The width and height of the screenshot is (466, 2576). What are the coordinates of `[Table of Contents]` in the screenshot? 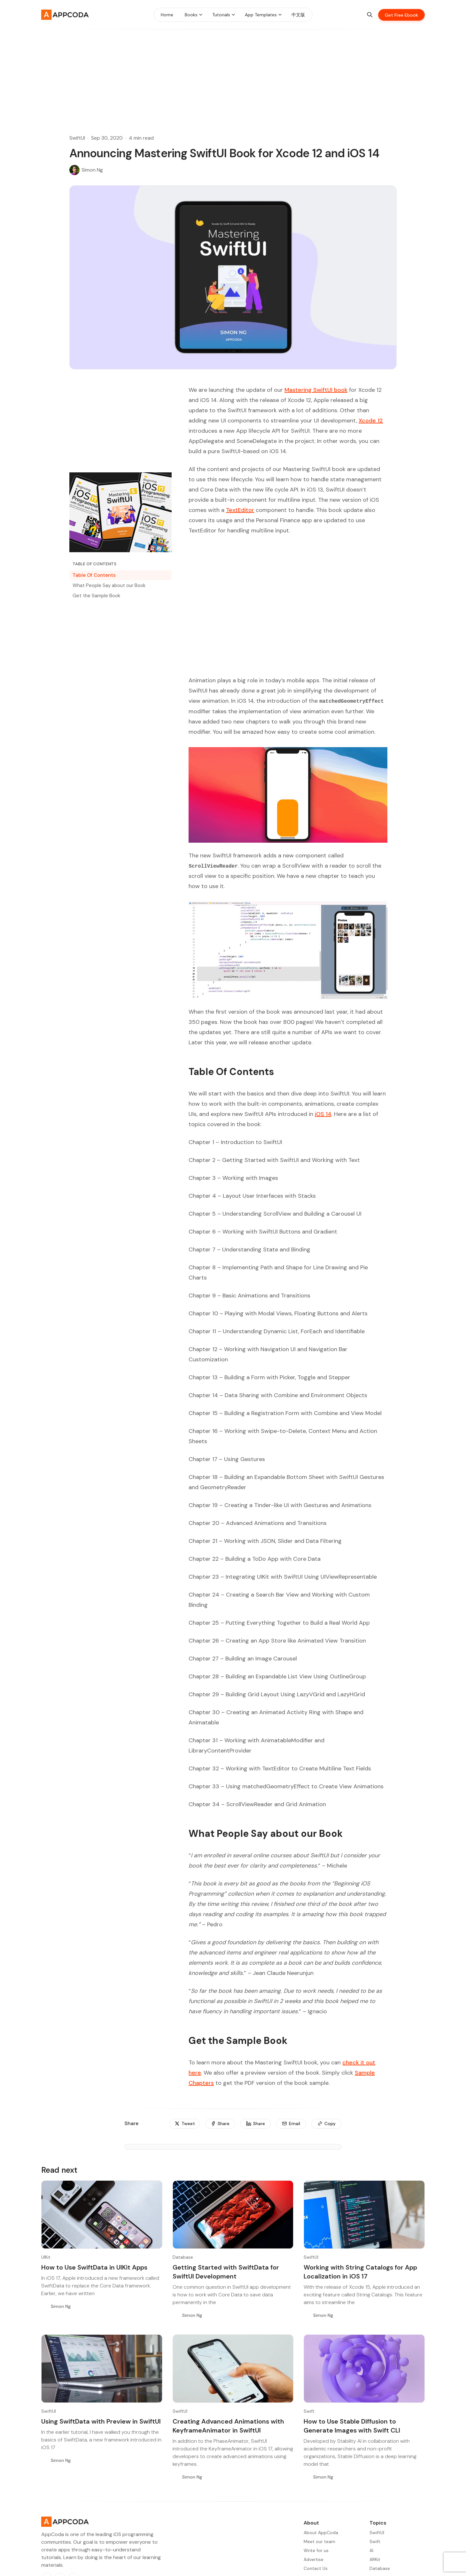 It's located at (120, 564).